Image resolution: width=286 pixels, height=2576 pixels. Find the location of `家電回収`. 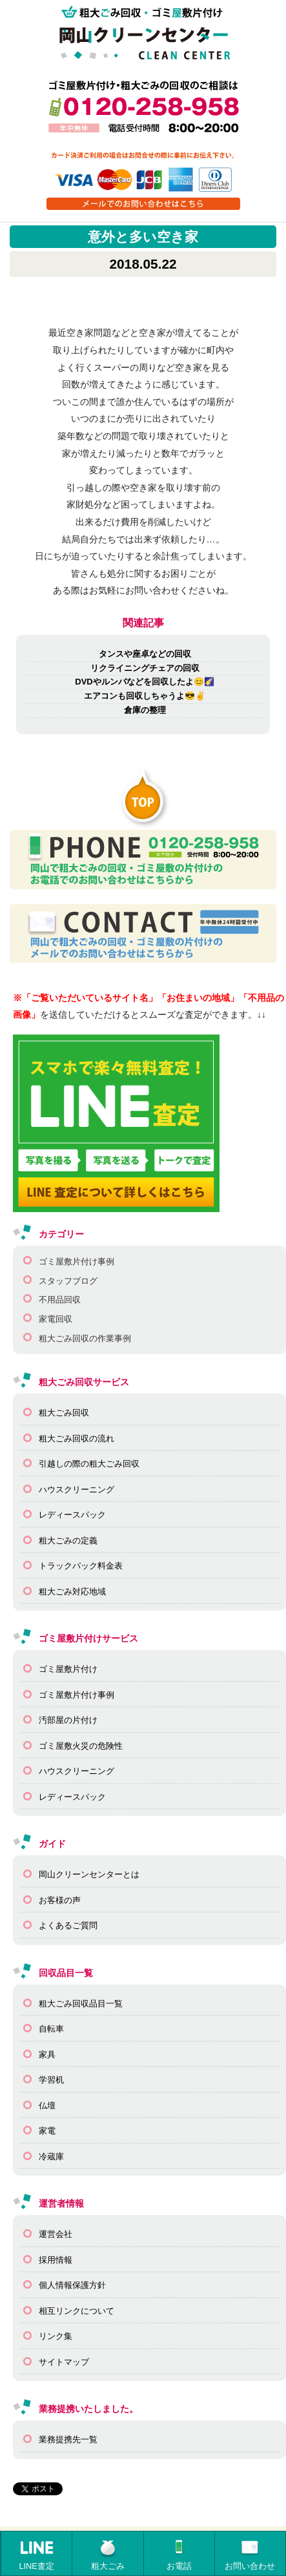

家電回収 is located at coordinates (55, 1319).